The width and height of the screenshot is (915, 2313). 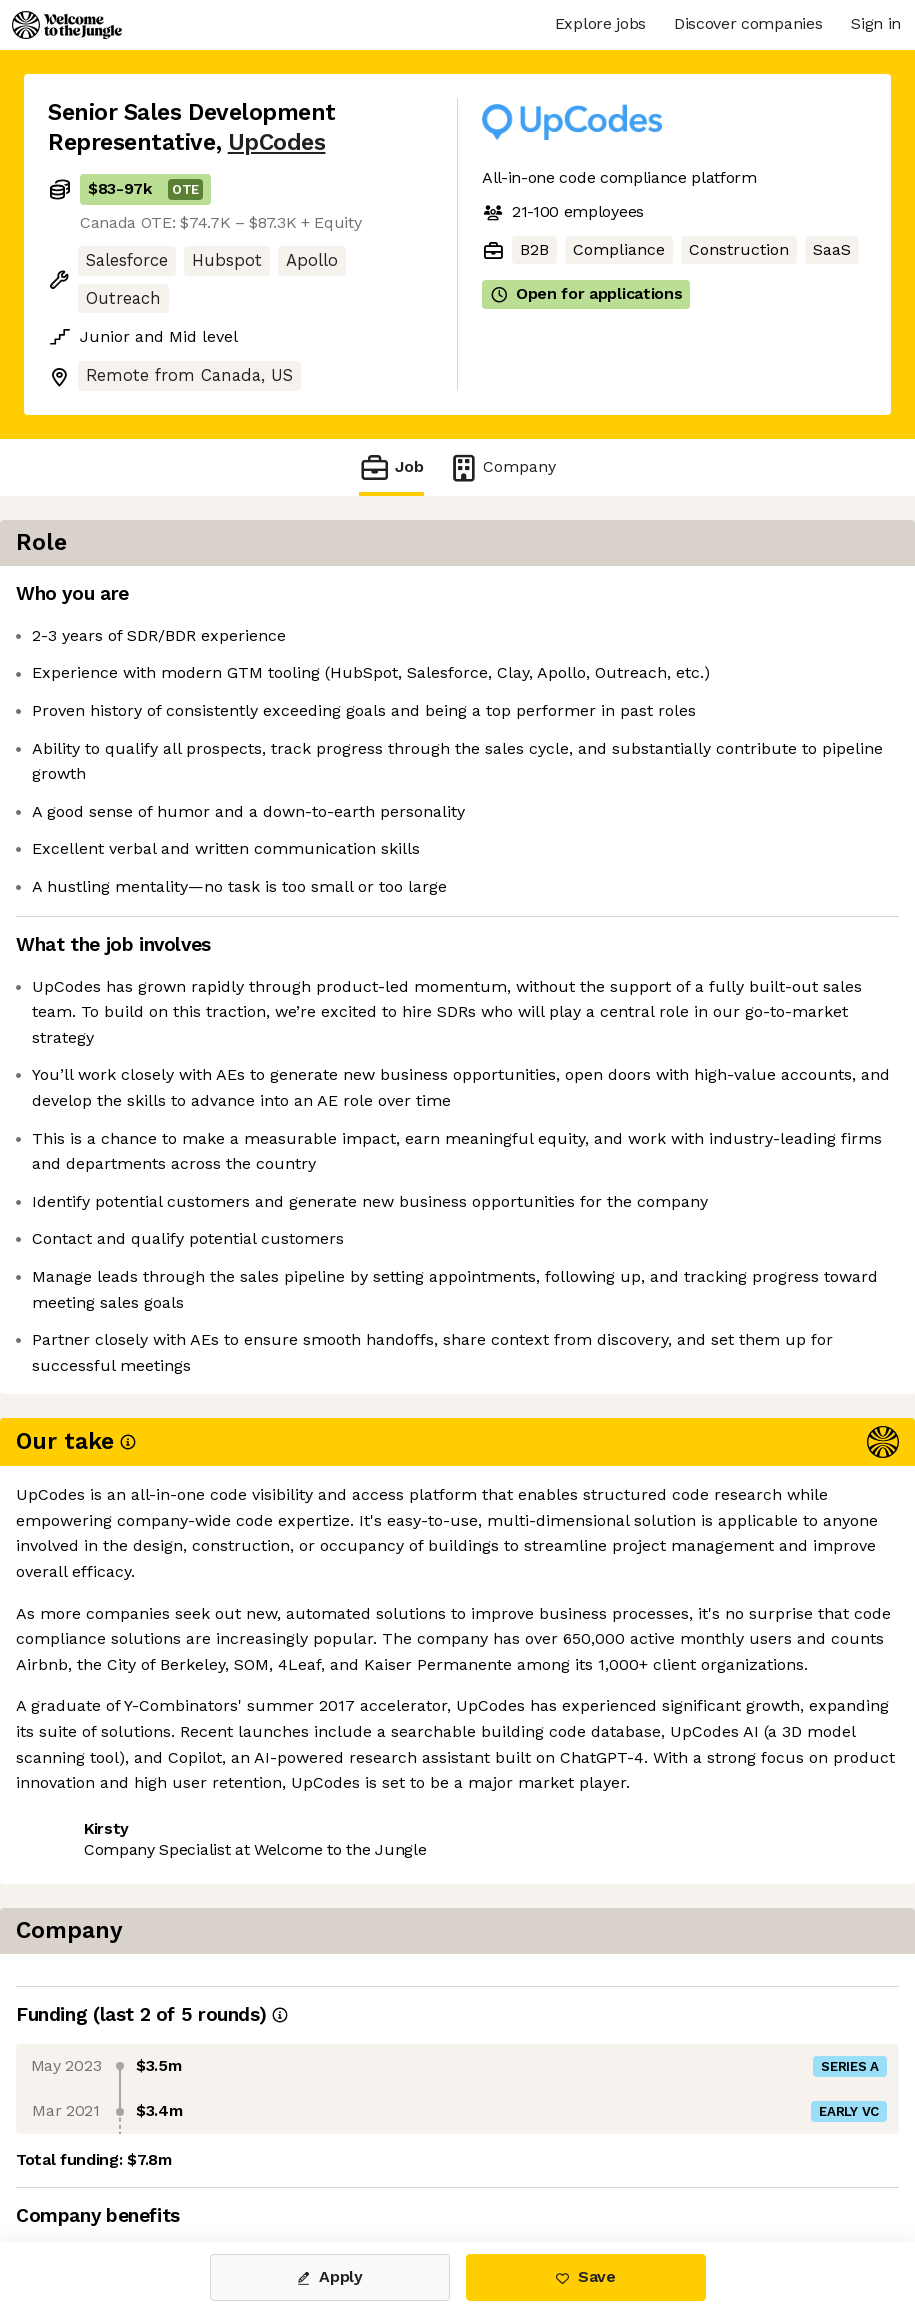 I want to click on View 1 more job at UpCodes [button], so click(x=298, y=1827).